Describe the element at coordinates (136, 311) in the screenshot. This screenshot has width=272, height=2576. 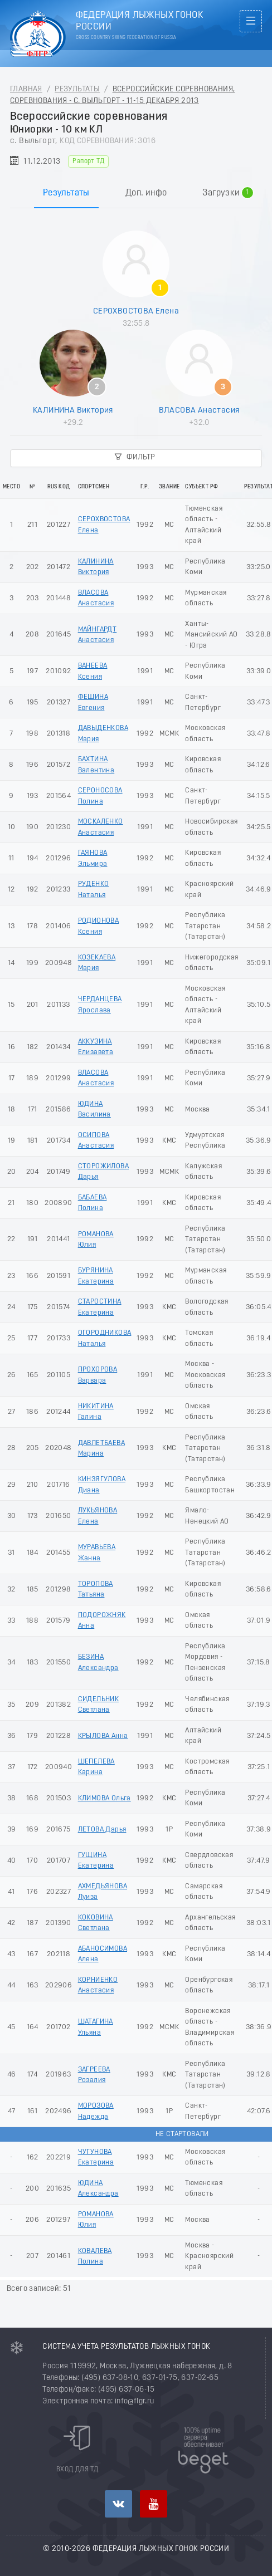
I see `СЕРОХВОСТОВА Елена` at that location.